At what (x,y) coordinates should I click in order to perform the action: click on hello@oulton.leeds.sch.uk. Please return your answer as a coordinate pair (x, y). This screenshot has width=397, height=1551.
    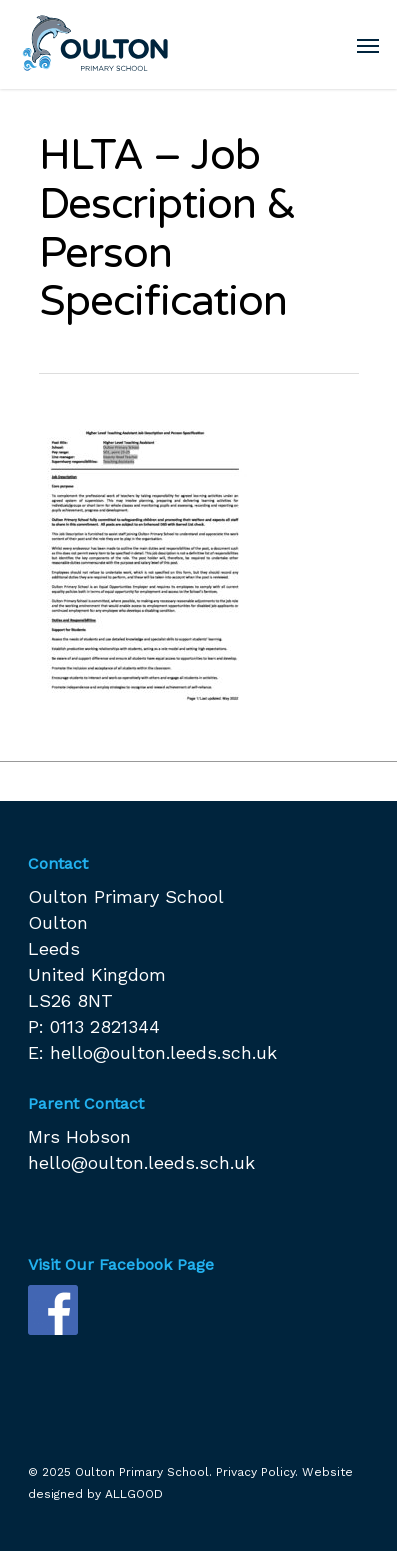
    Looking at the image, I should click on (163, 1052).